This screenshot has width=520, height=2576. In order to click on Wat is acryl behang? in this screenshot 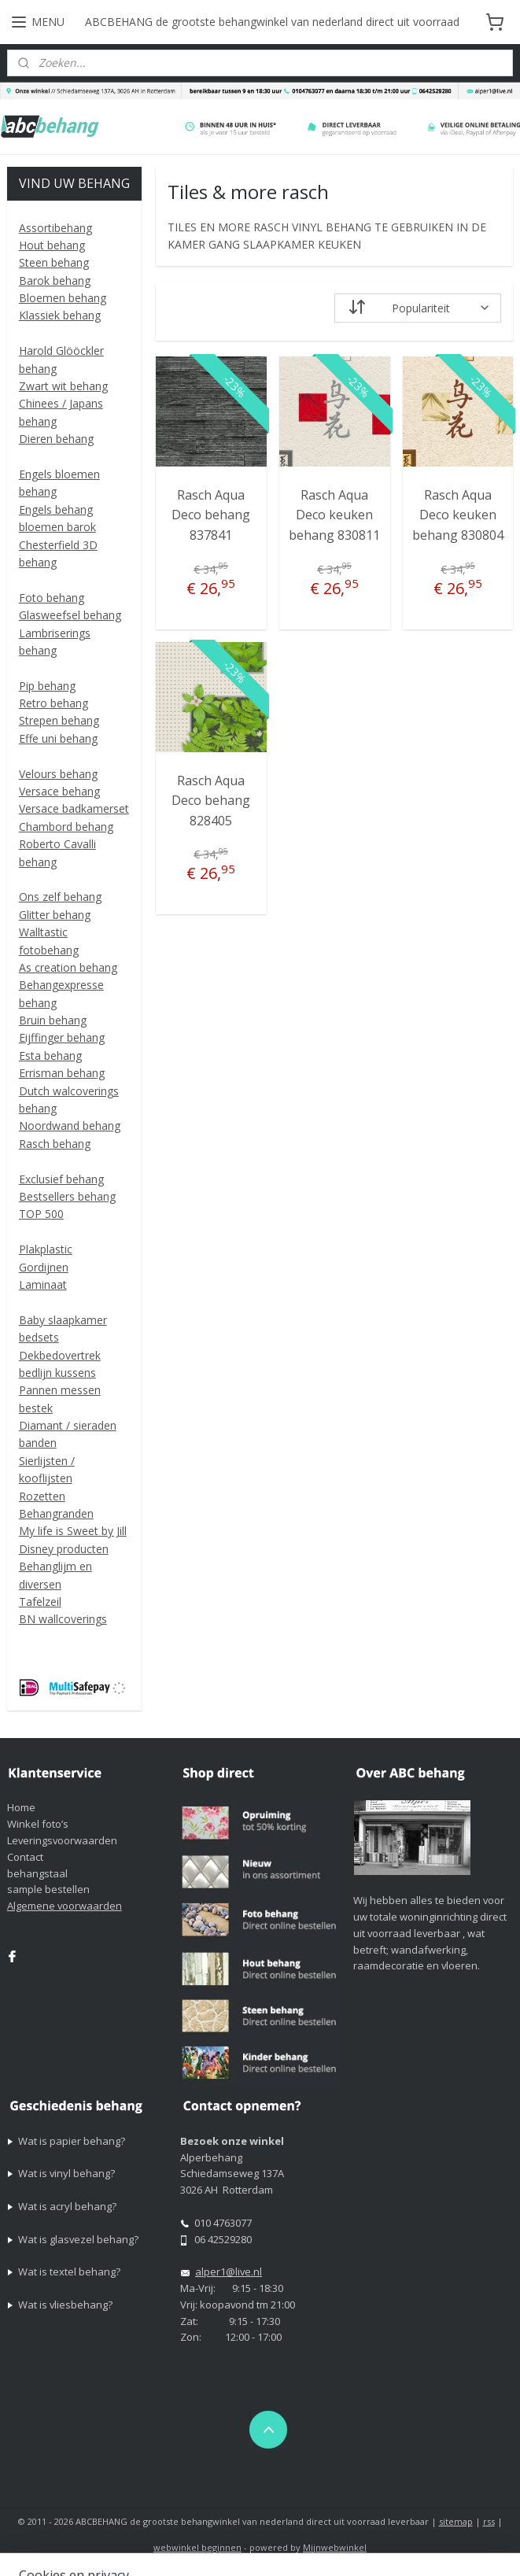, I will do `click(67, 2206)`.